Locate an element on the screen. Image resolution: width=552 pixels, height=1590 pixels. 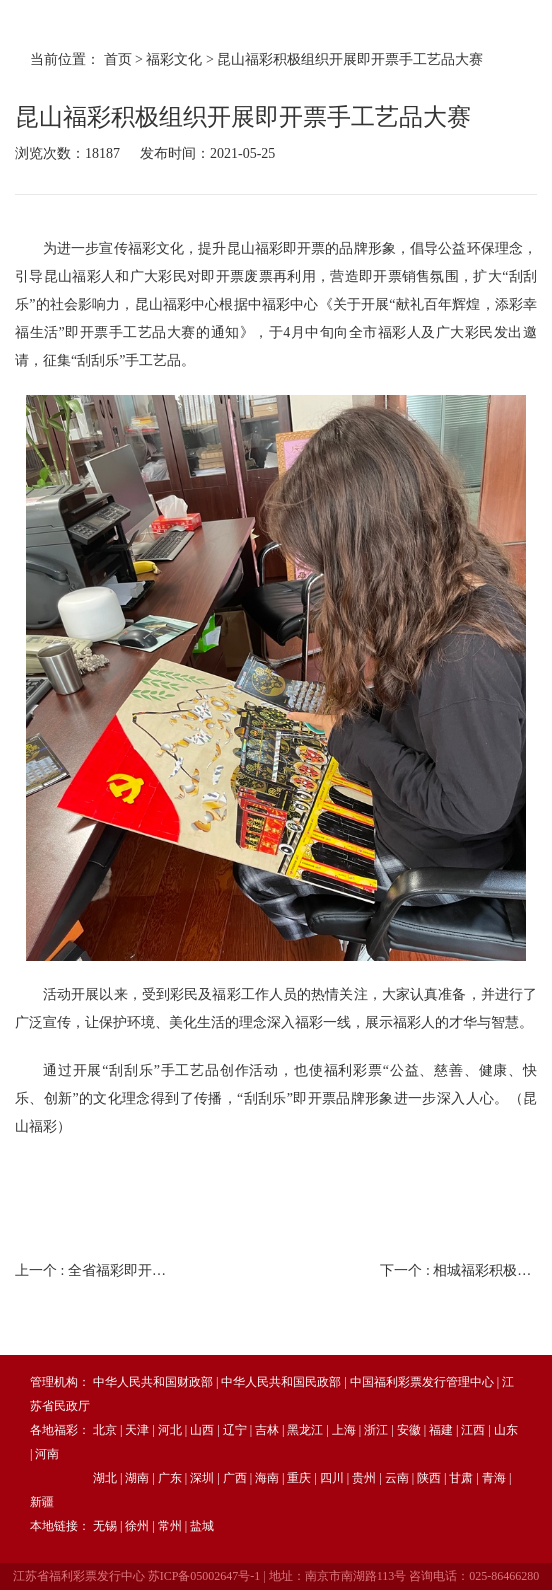
黑龙江 is located at coordinates (305, 1430).